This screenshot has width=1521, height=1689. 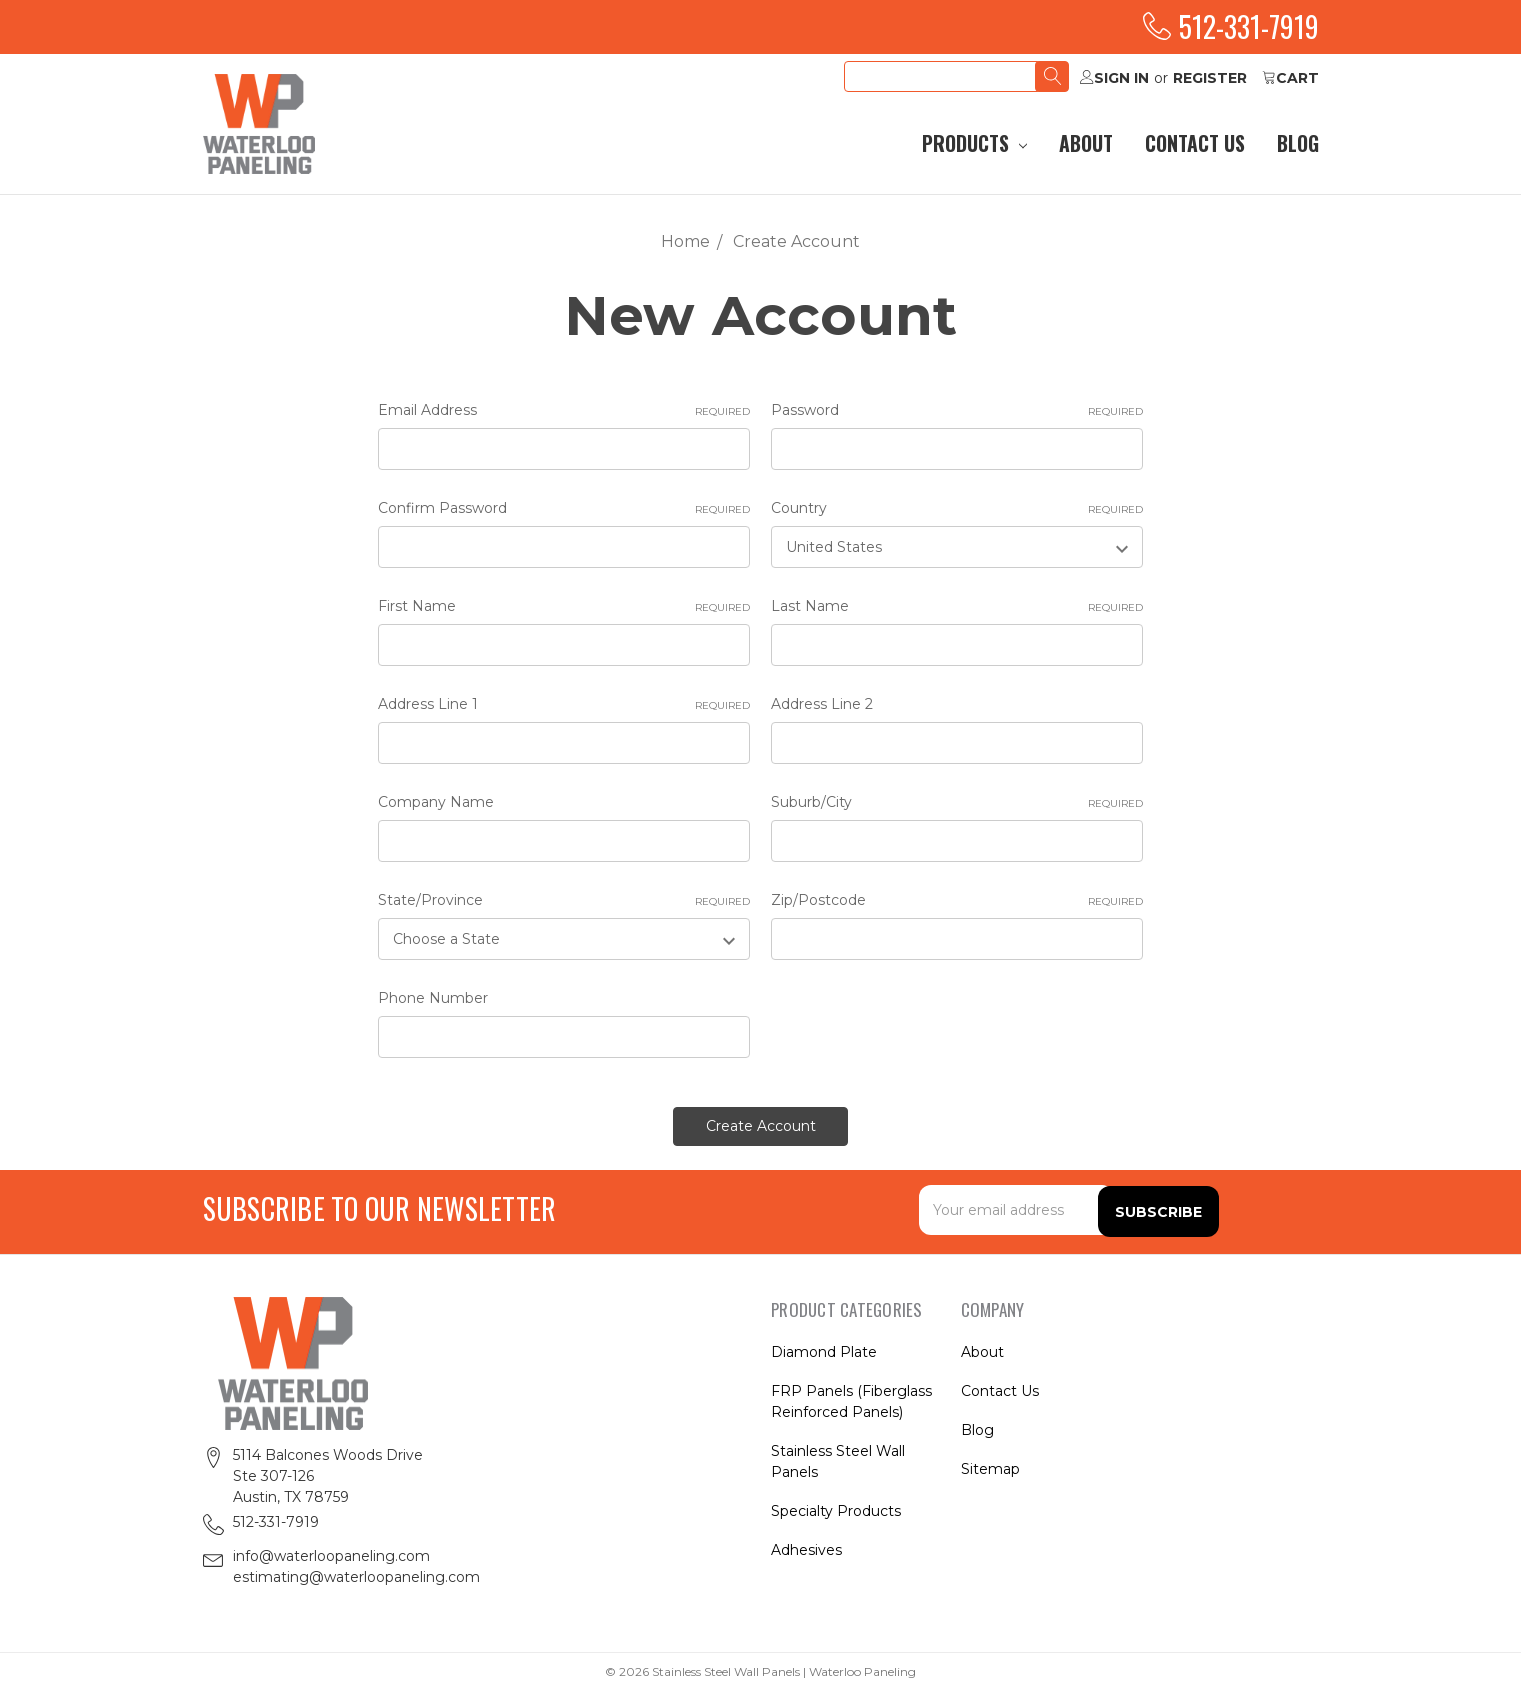 I want to click on Contact Us, so click(x=1195, y=143).